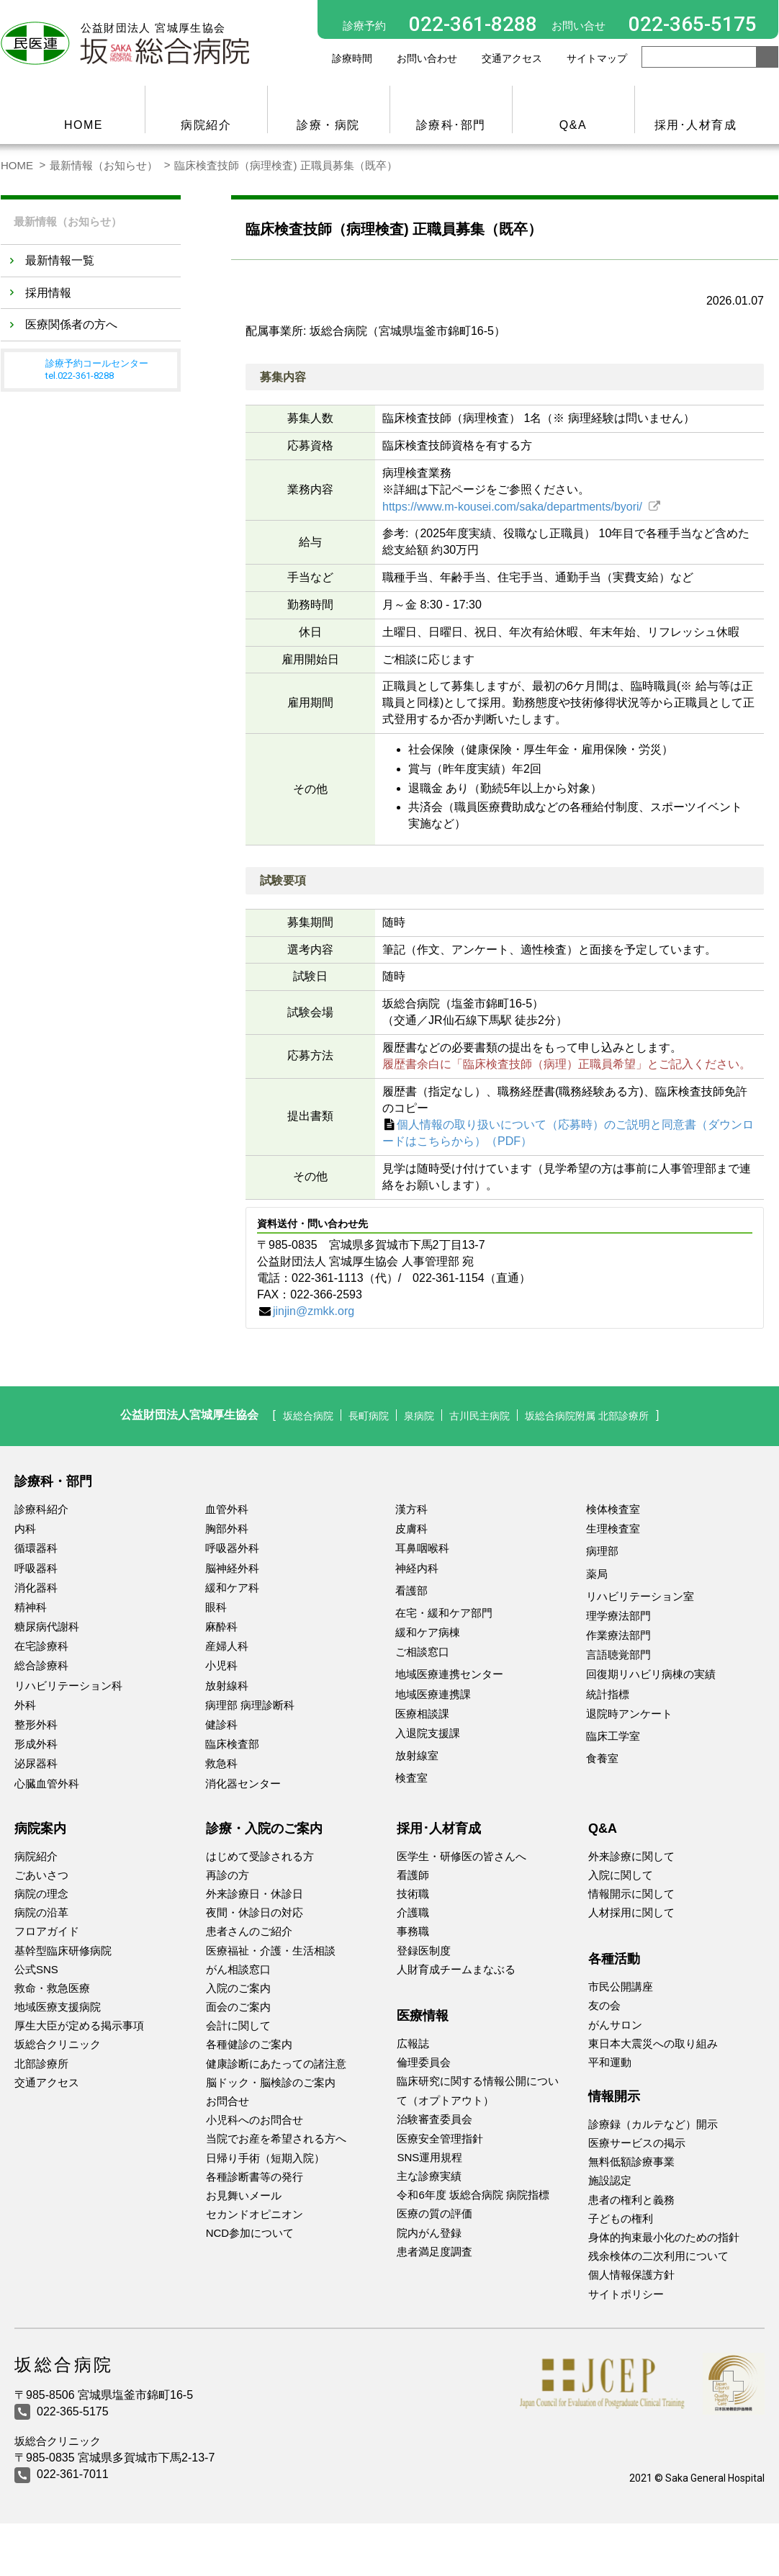  Describe the element at coordinates (206, 125) in the screenshot. I see `病院紹介` at that location.